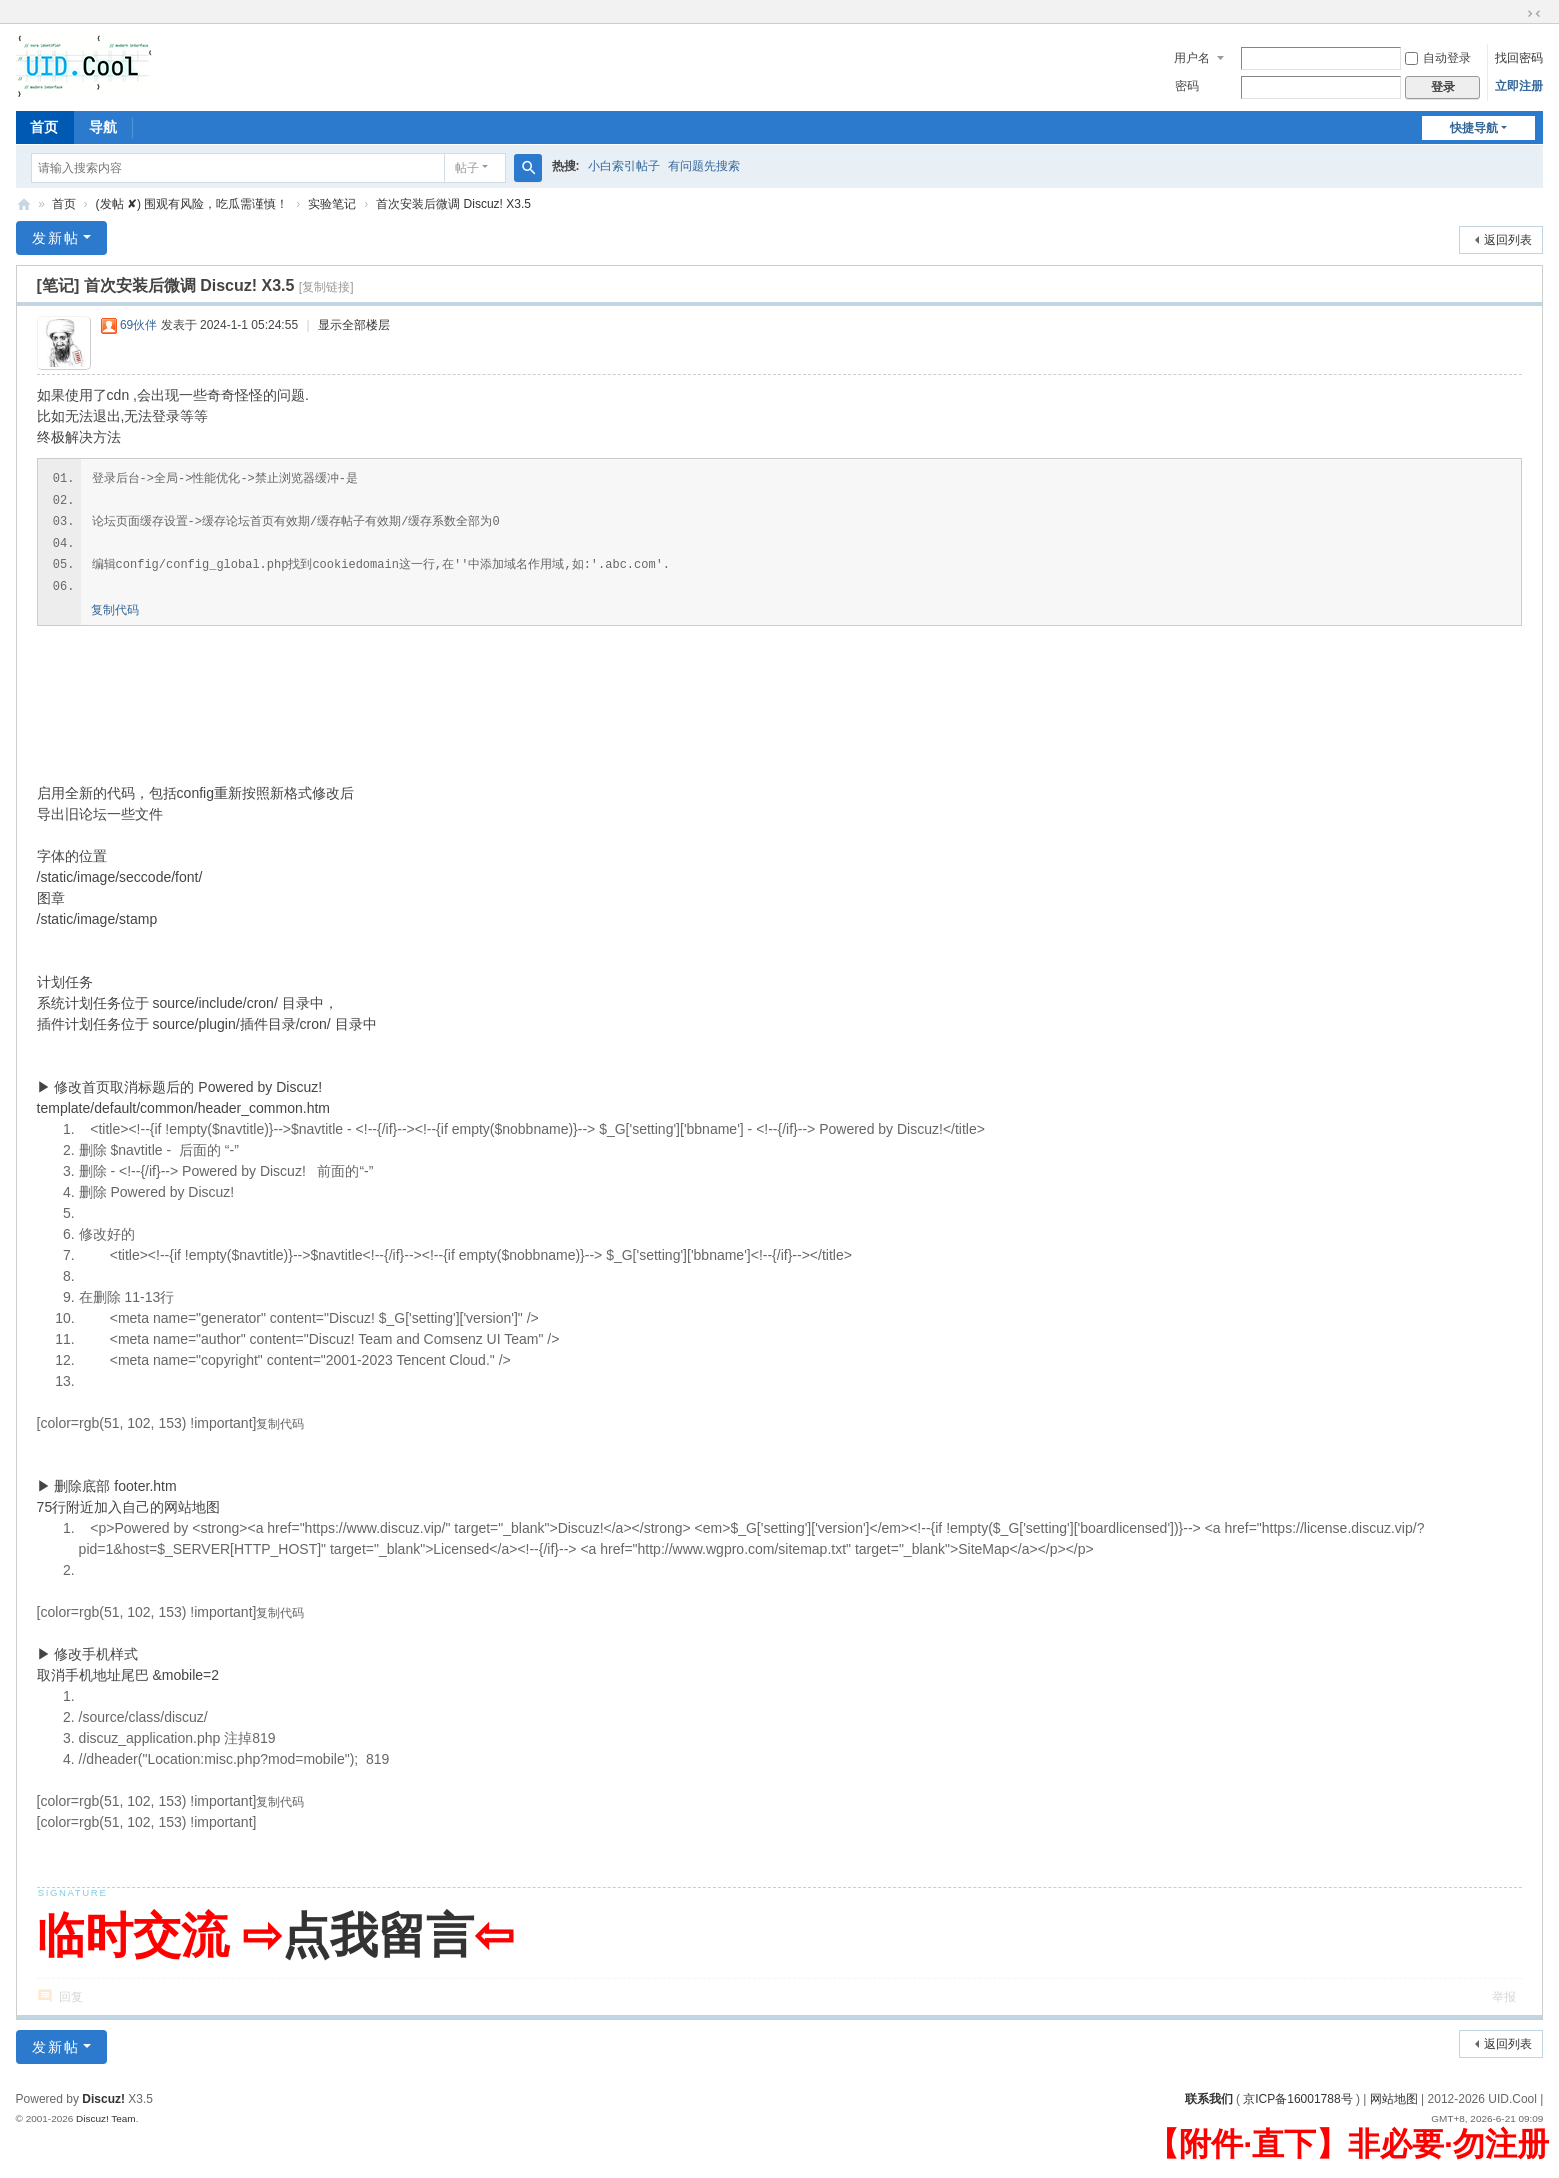  I want to click on 网站地图, so click(1394, 2099).